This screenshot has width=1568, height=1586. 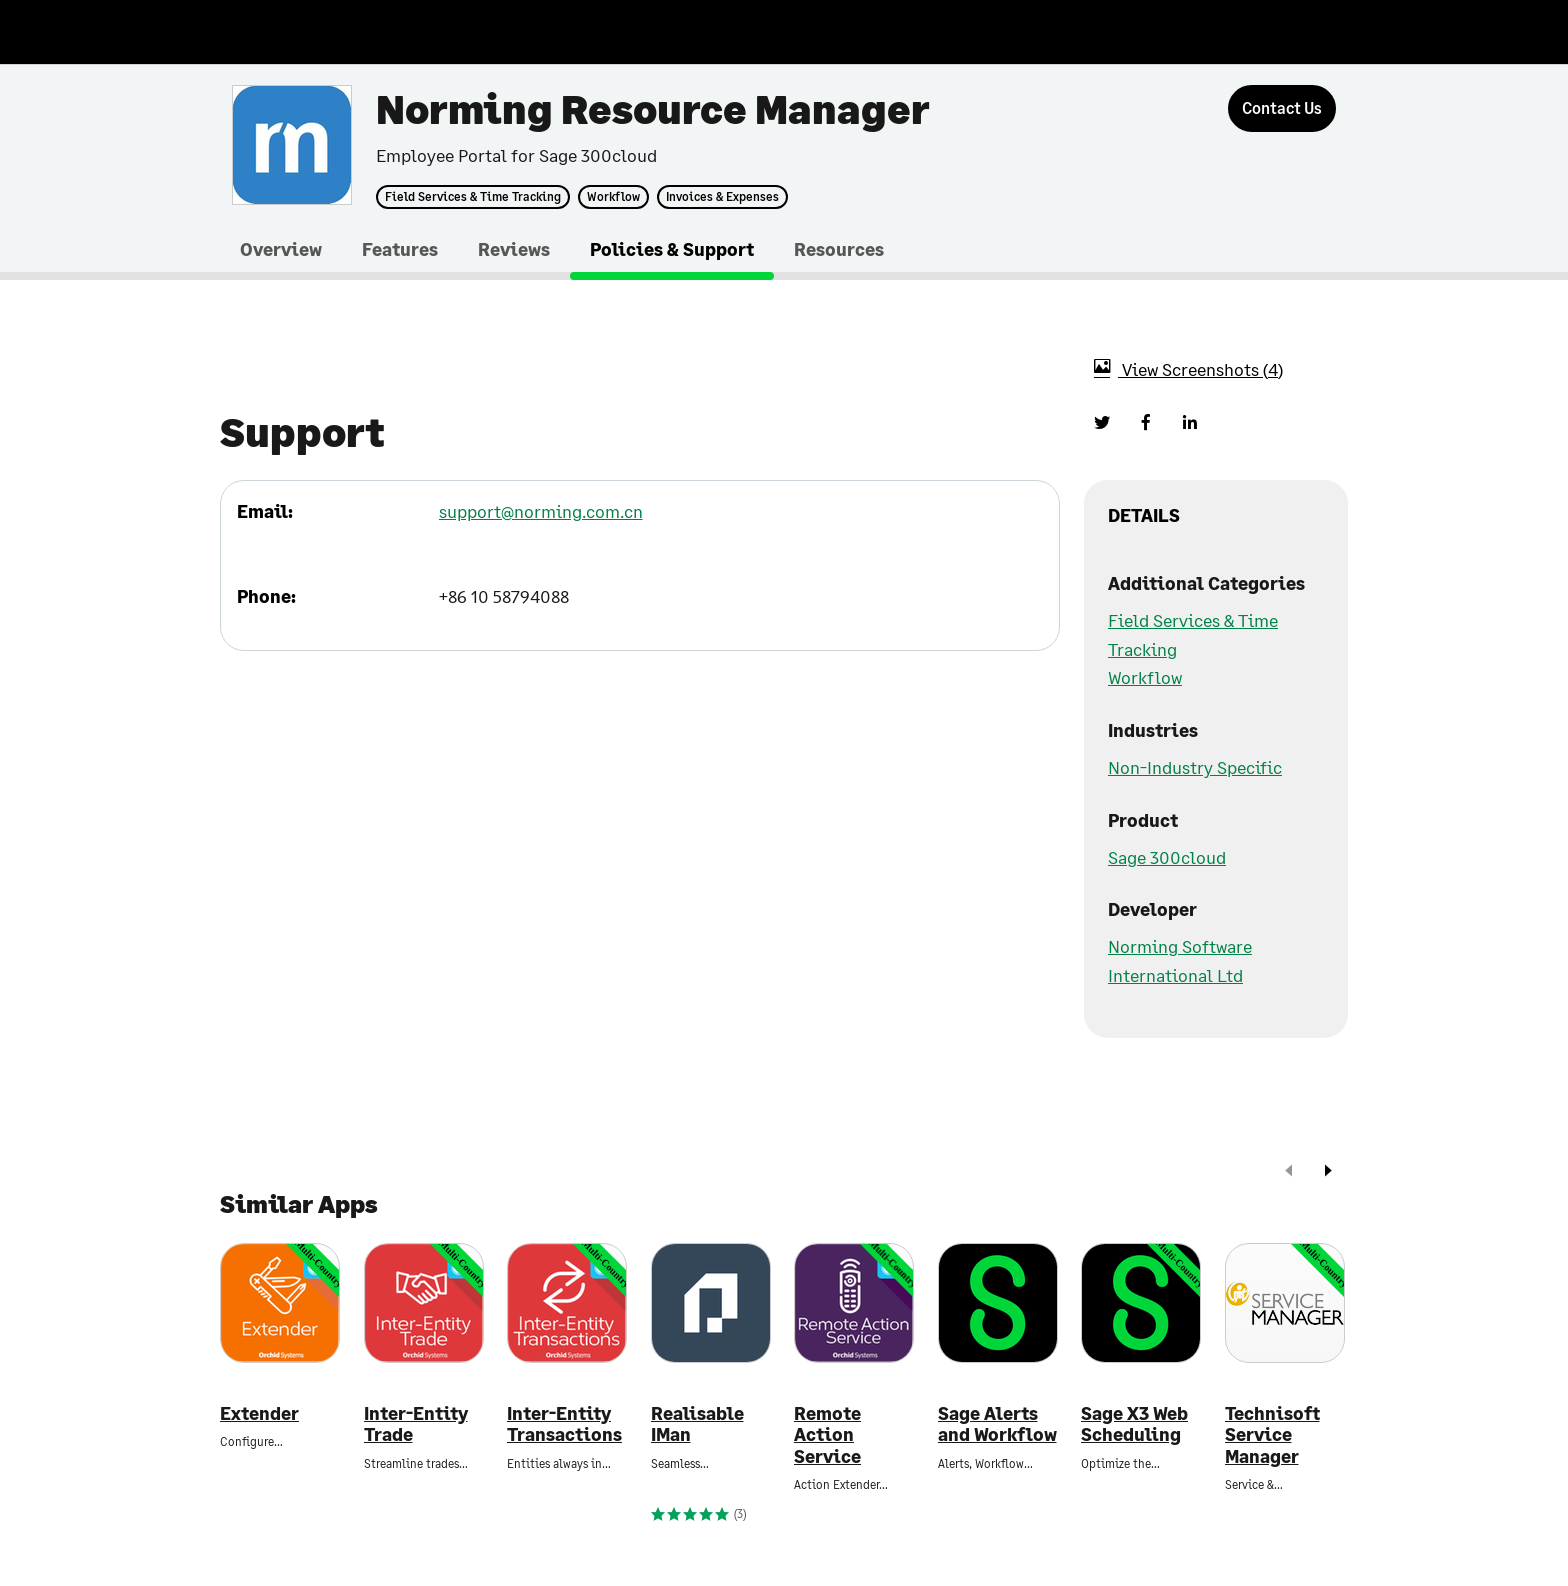 What do you see at coordinates (400, 249) in the screenshot?
I see `Features` at bounding box center [400, 249].